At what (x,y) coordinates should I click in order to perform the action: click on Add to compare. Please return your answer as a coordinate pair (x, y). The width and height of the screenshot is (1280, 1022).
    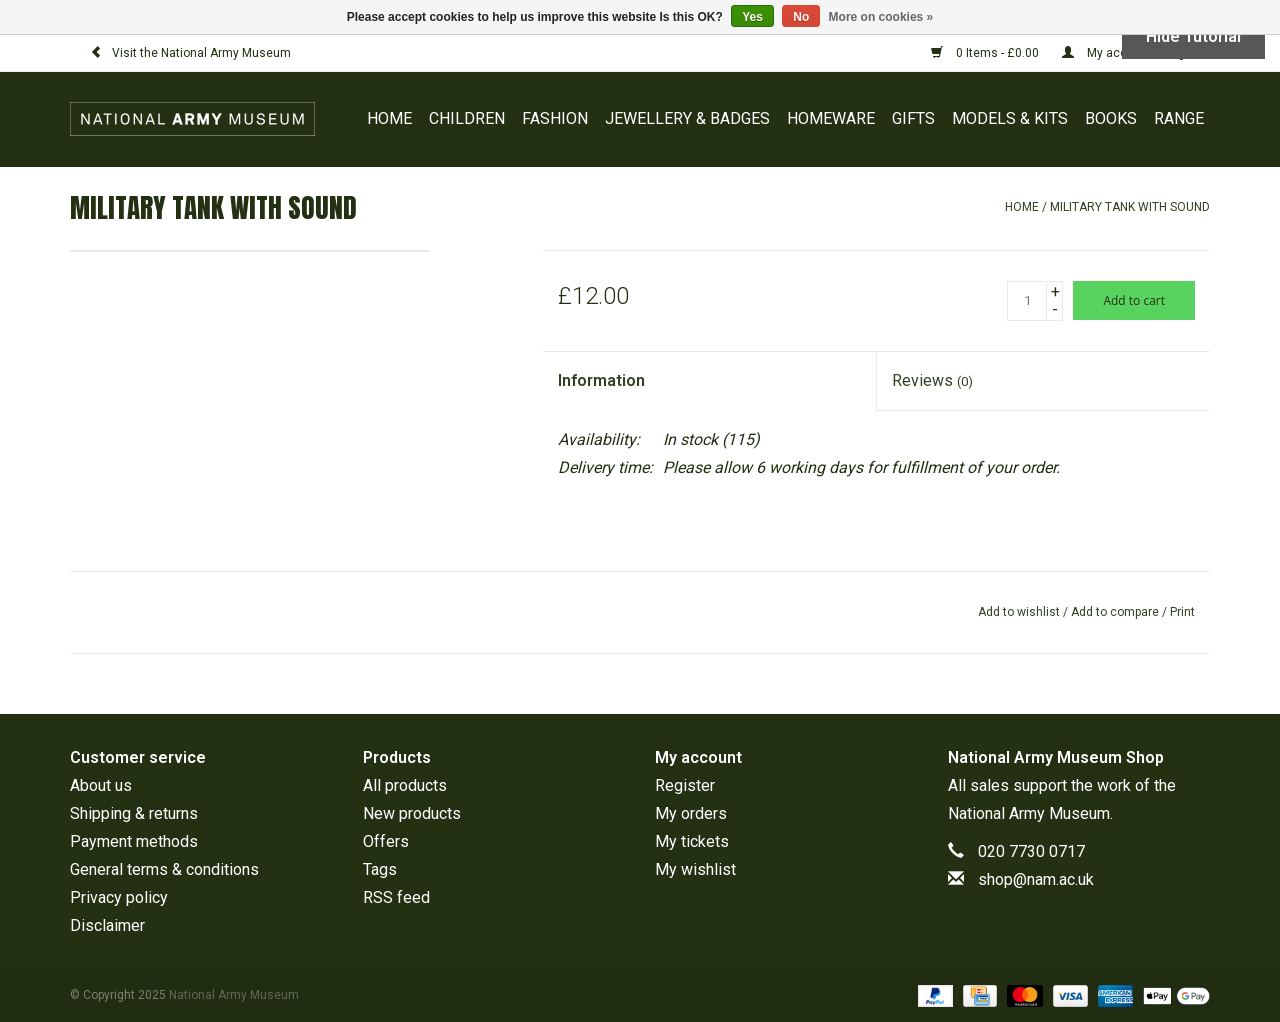
    Looking at the image, I should click on (1116, 612).